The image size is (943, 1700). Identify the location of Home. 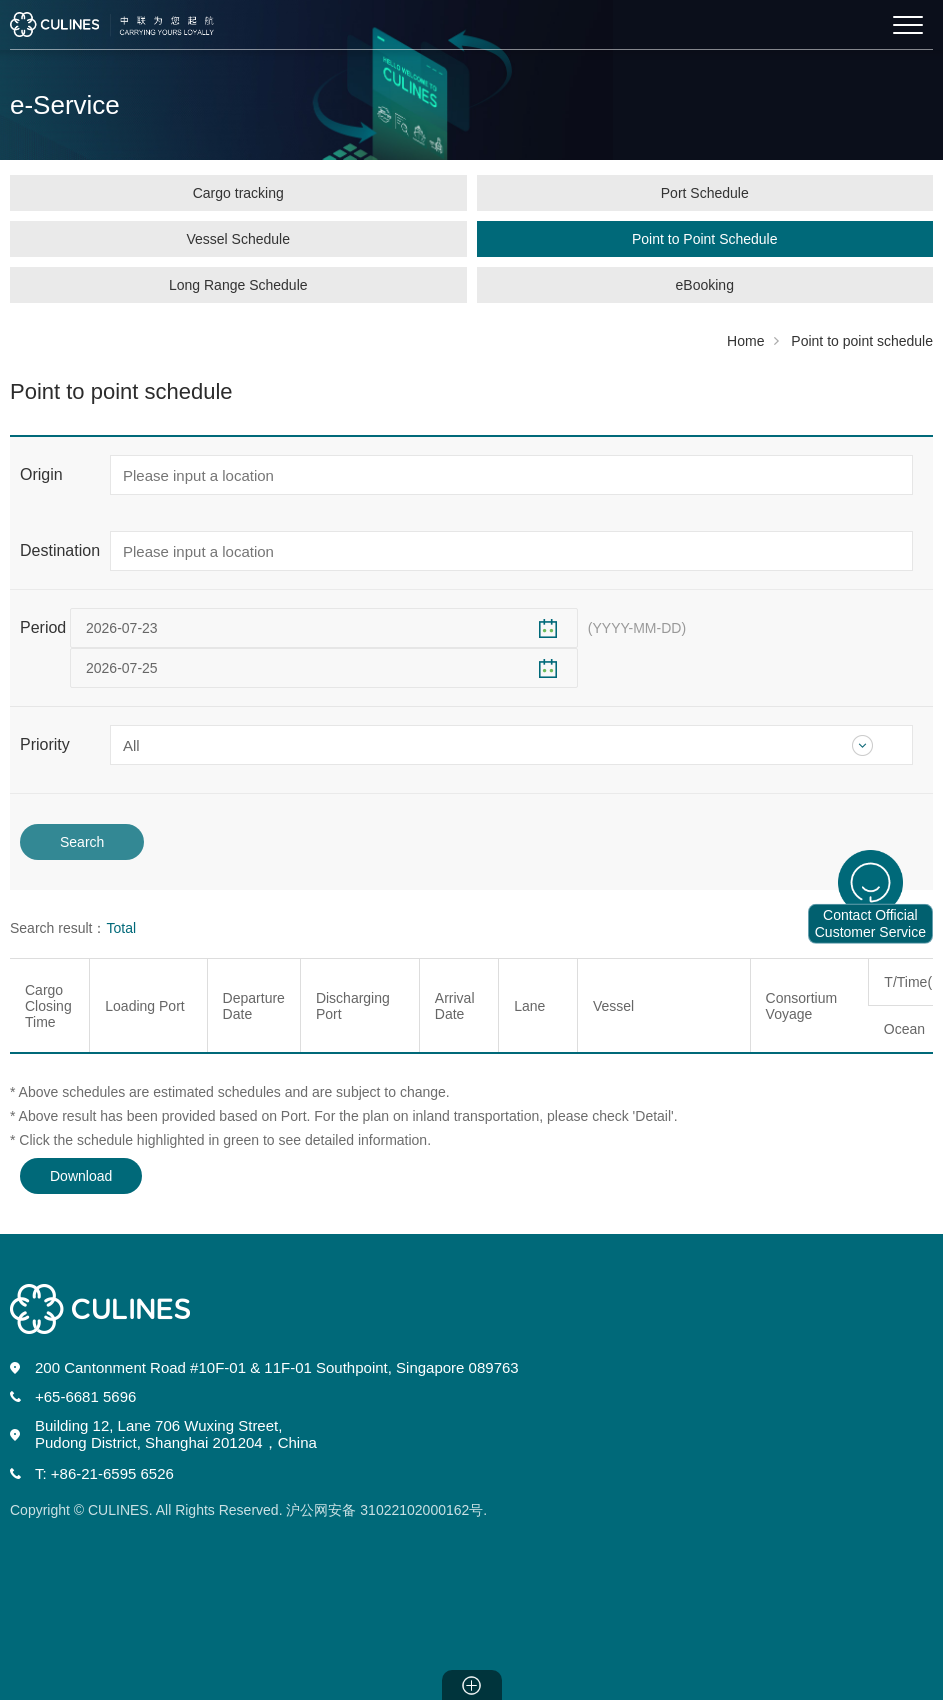
(745, 341).